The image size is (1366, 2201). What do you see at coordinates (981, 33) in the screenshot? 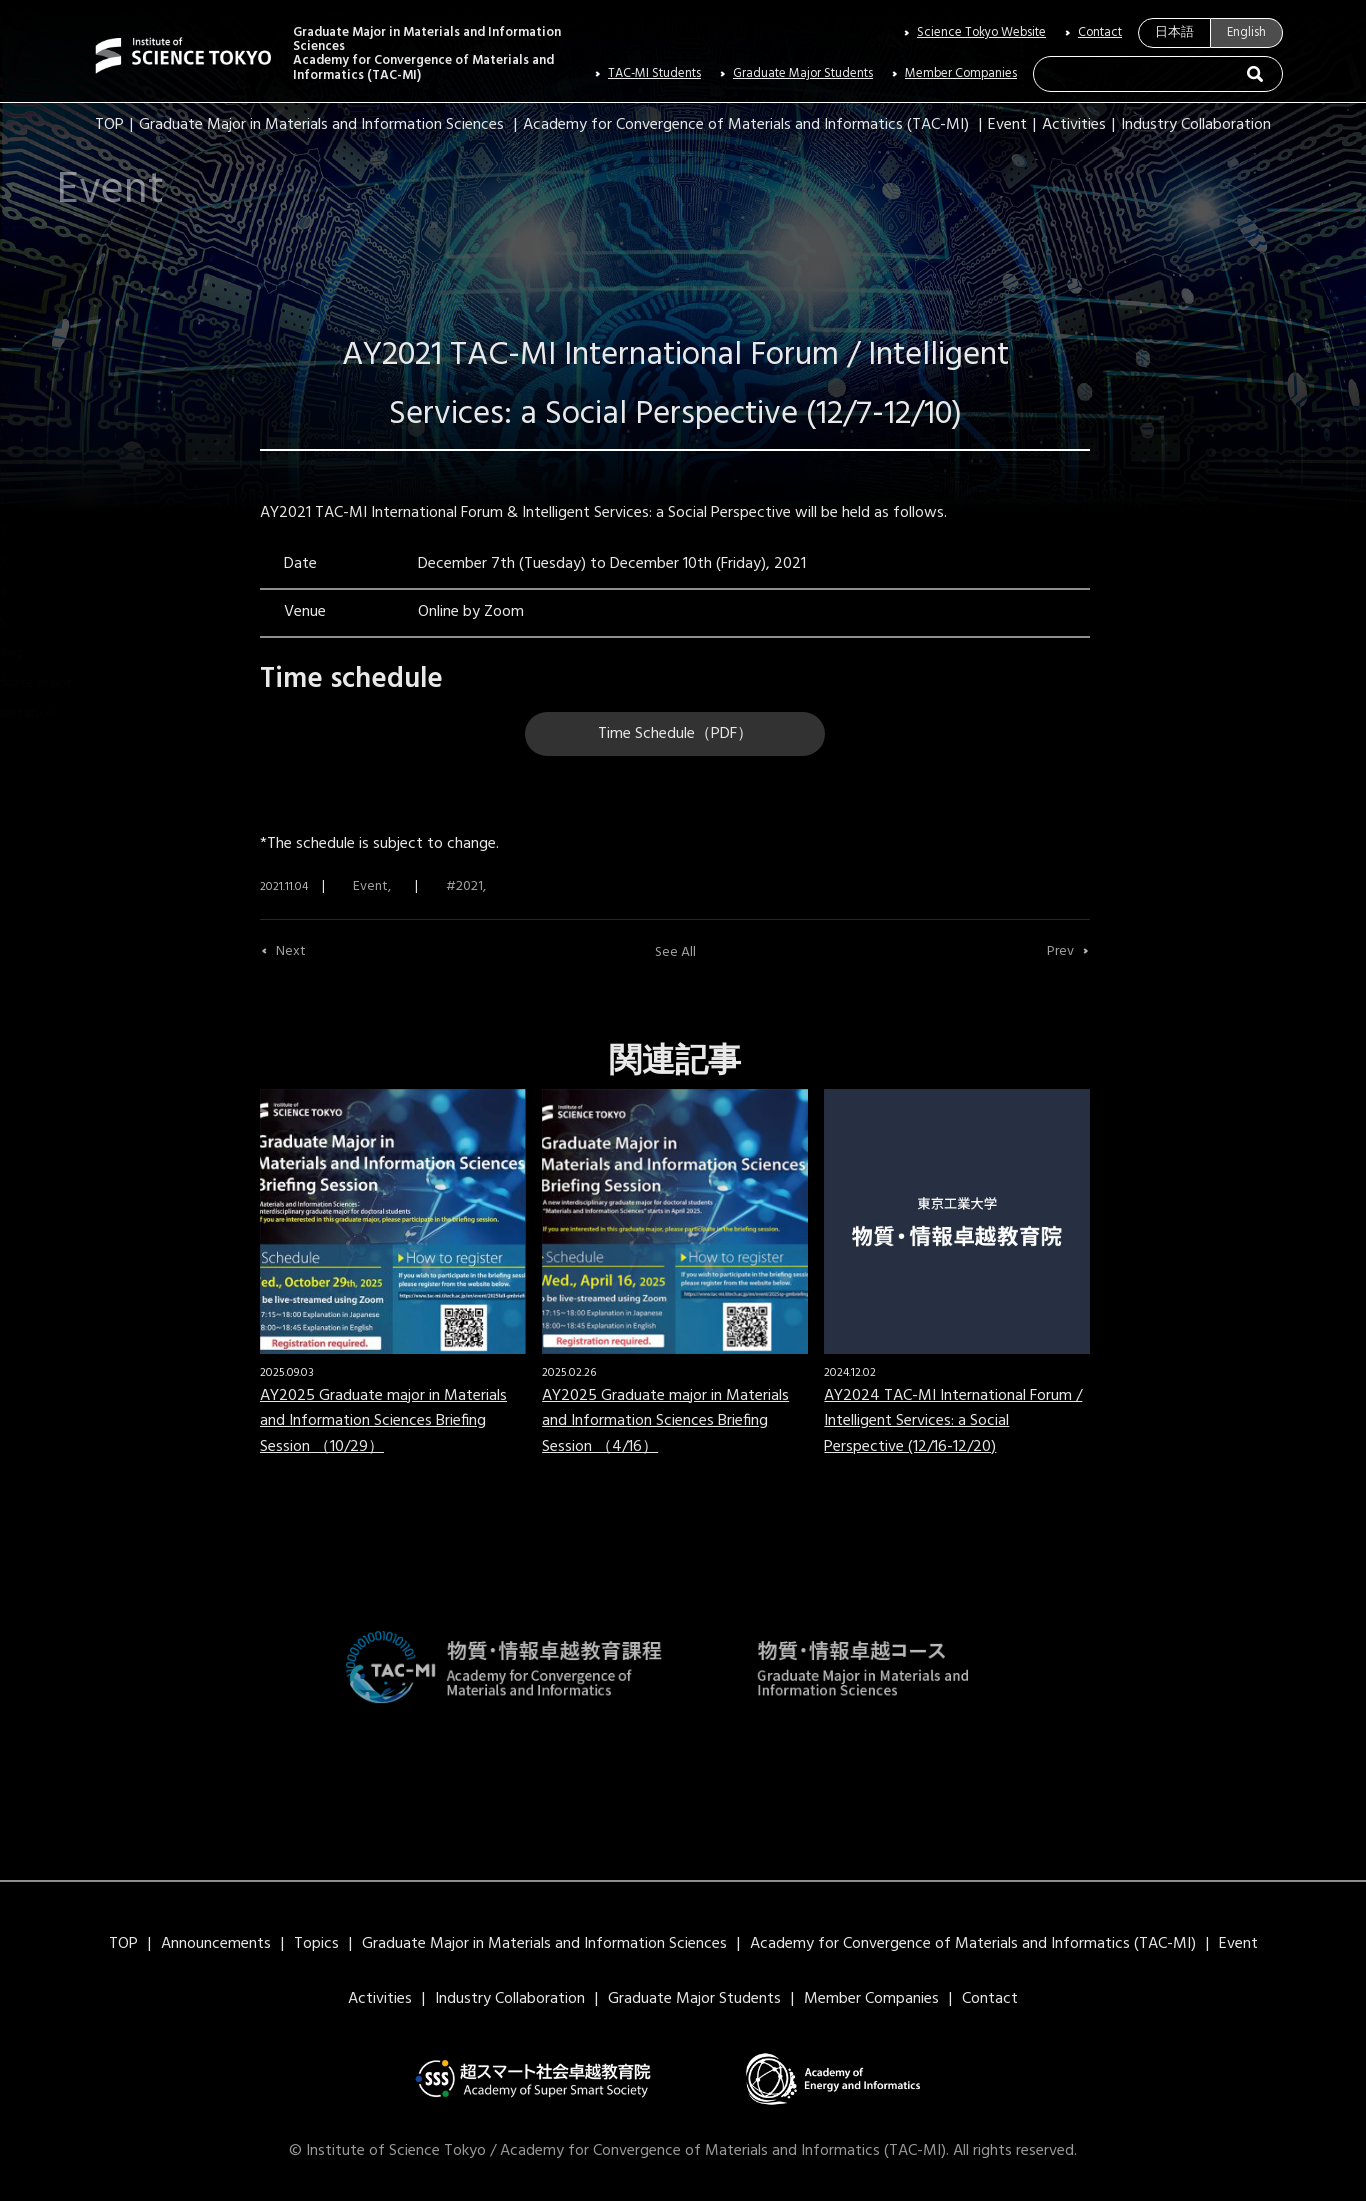
I see `Science Tokyo Website` at bounding box center [981, 33].